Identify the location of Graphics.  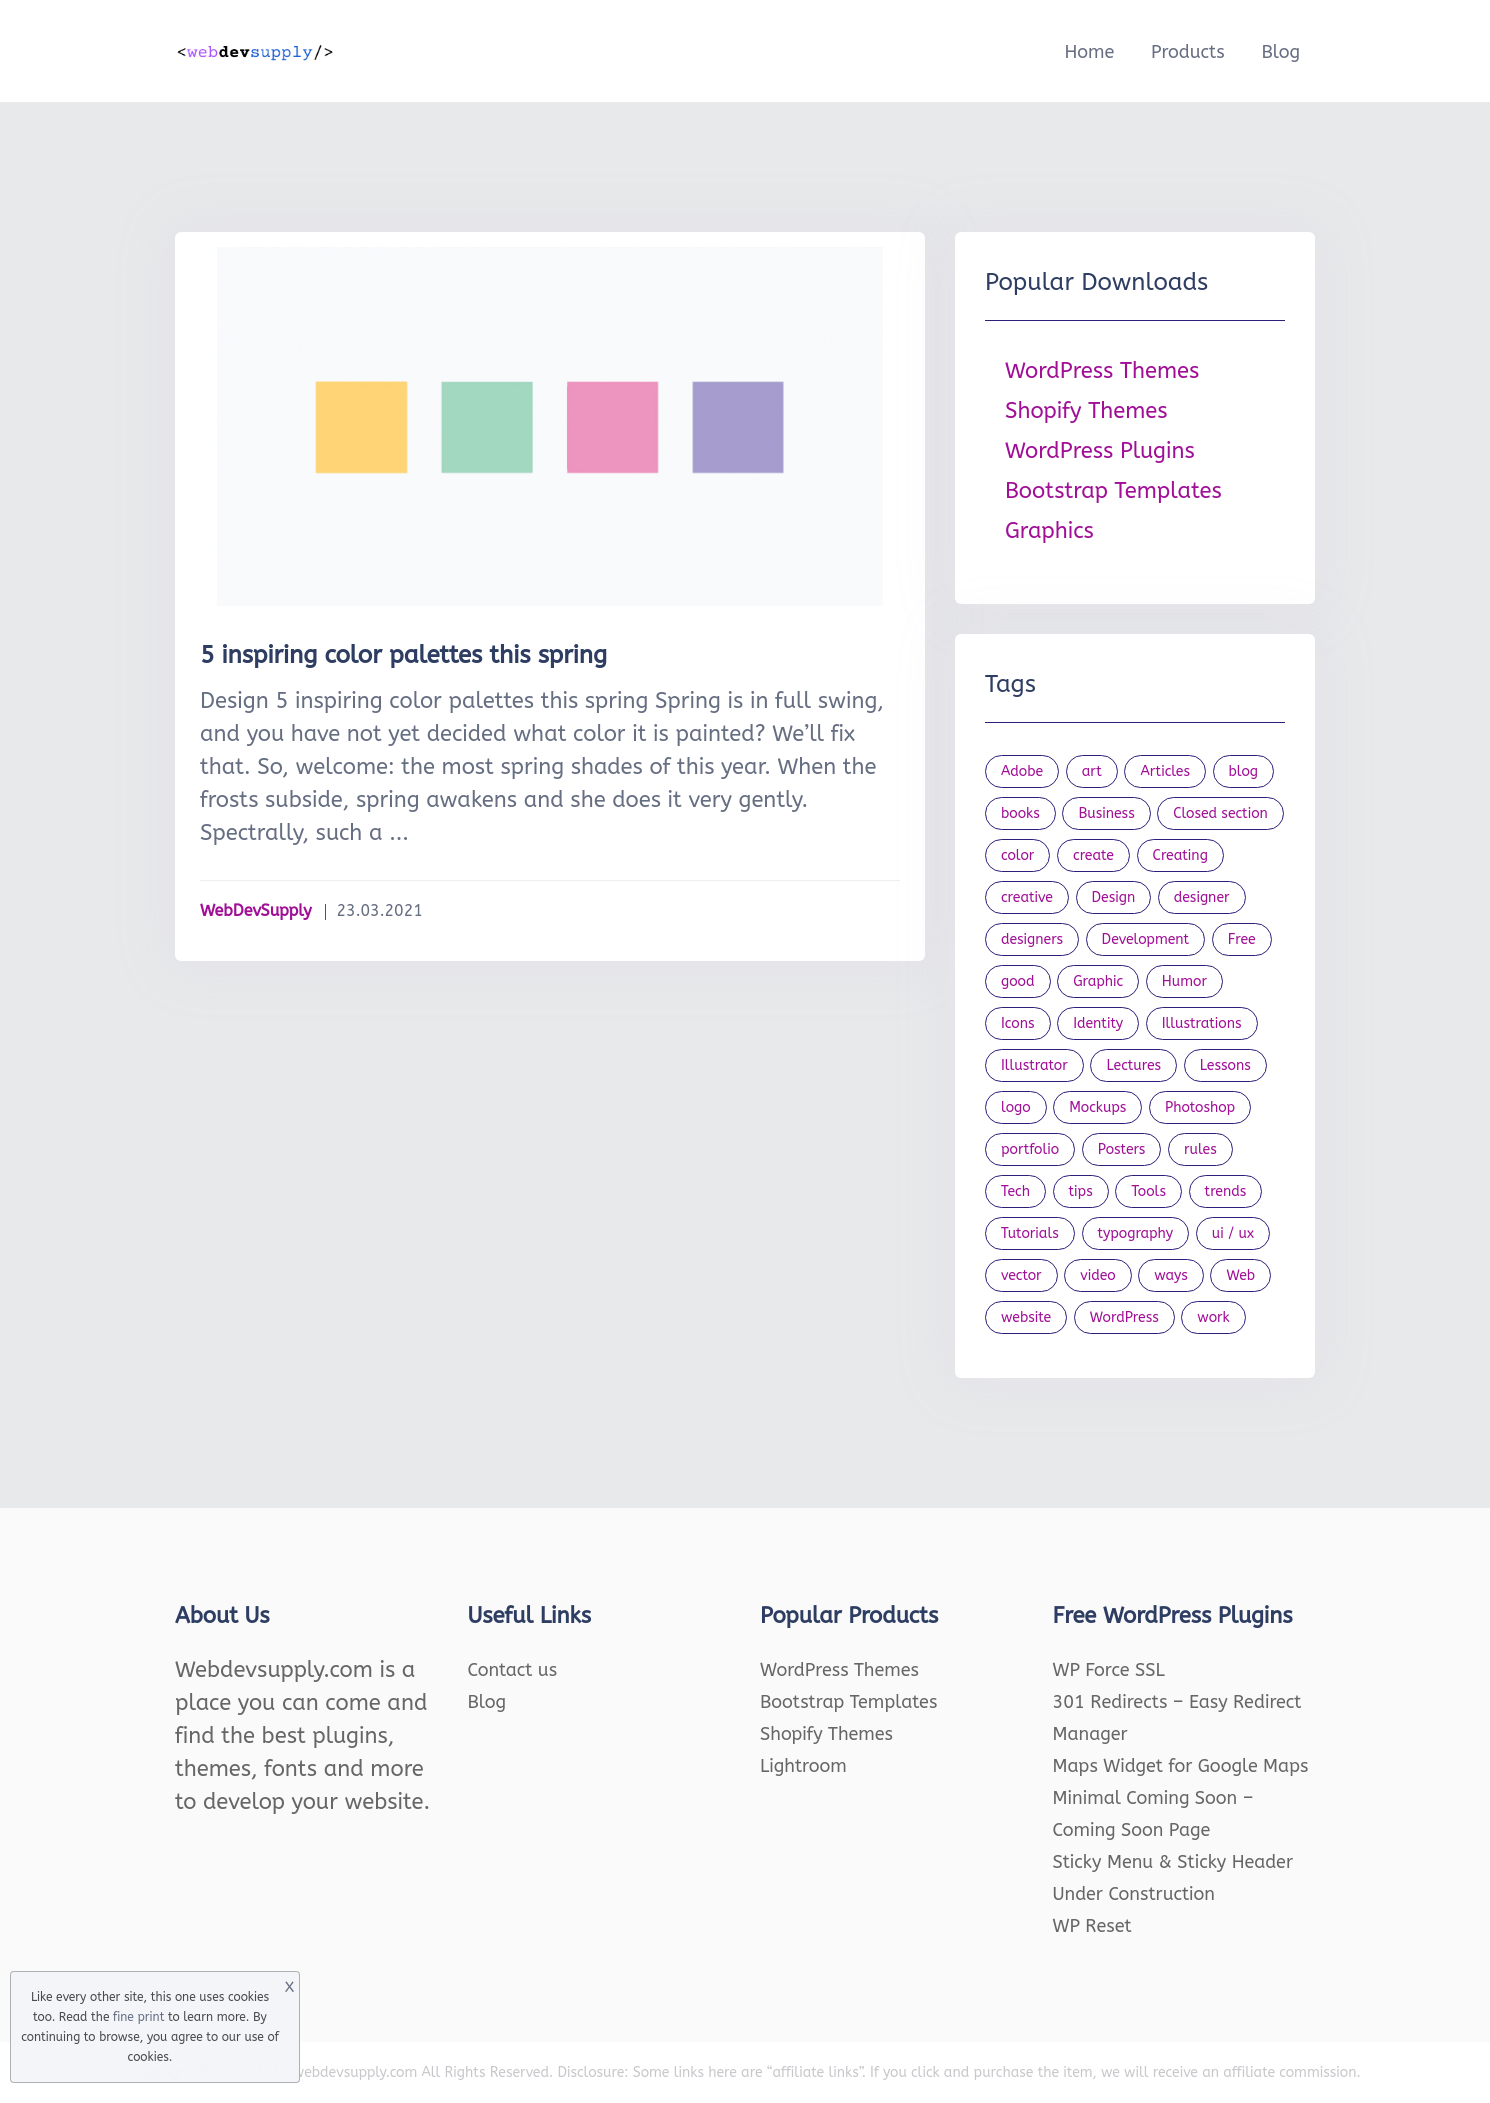
(1049, 531).